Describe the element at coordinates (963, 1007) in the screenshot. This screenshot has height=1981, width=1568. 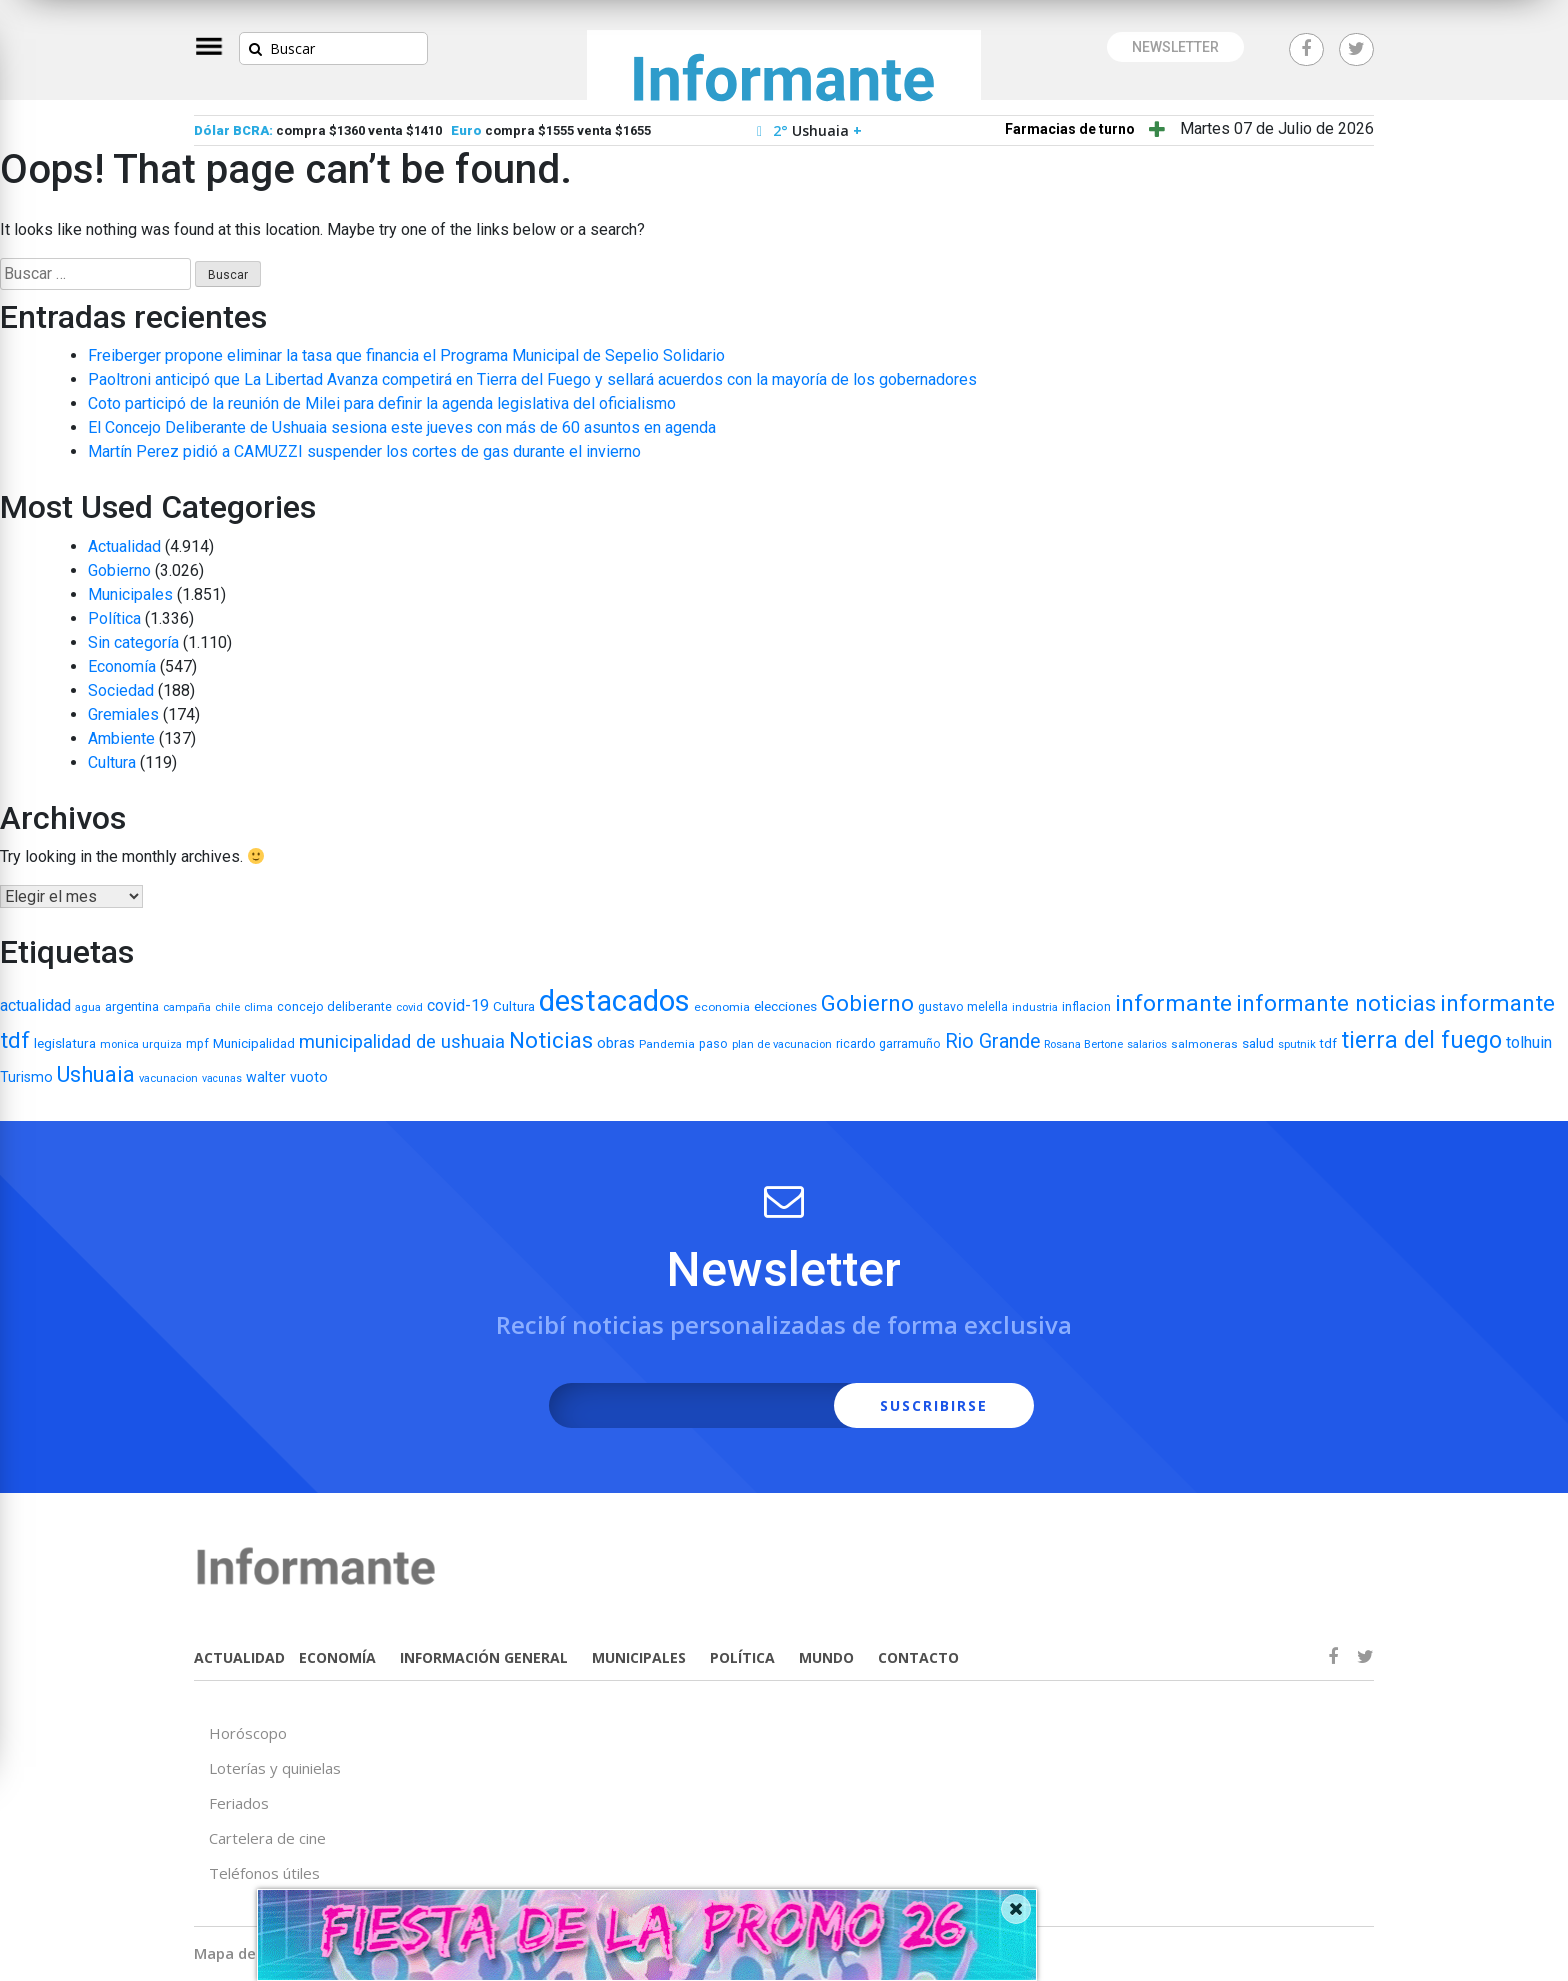
I see `gustavo melella [gustavo melella (7 elementos)]` at that location.